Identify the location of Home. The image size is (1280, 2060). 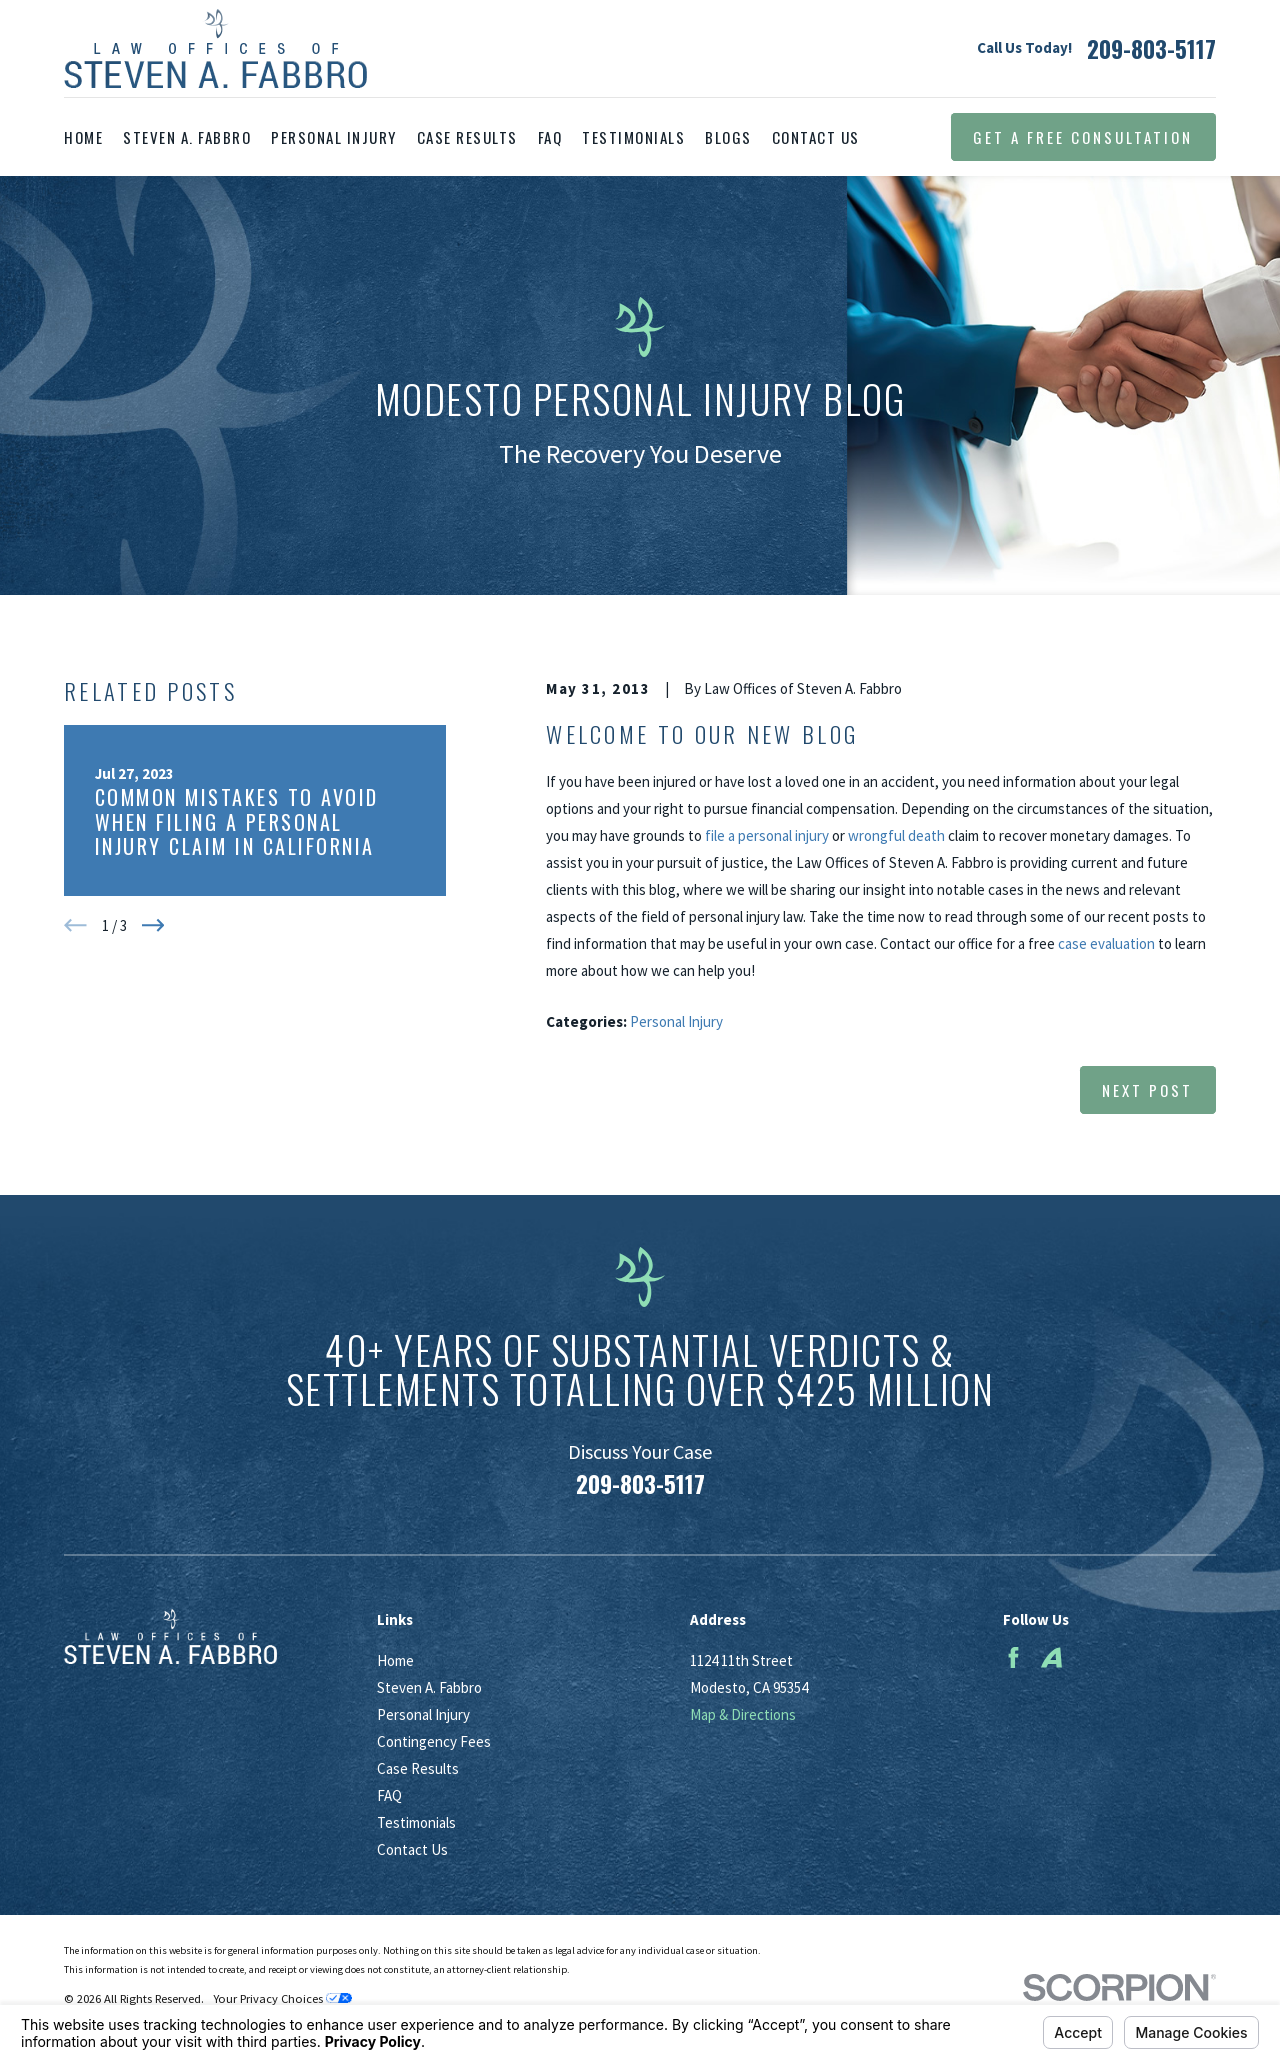
(395, 1660).